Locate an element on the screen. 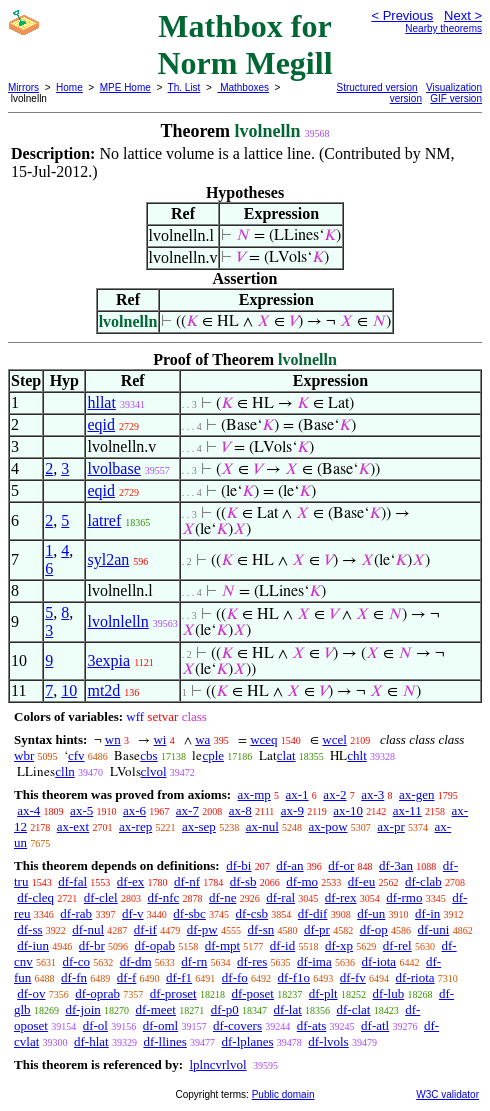  ax-sep is located at coordinates (199, 826).